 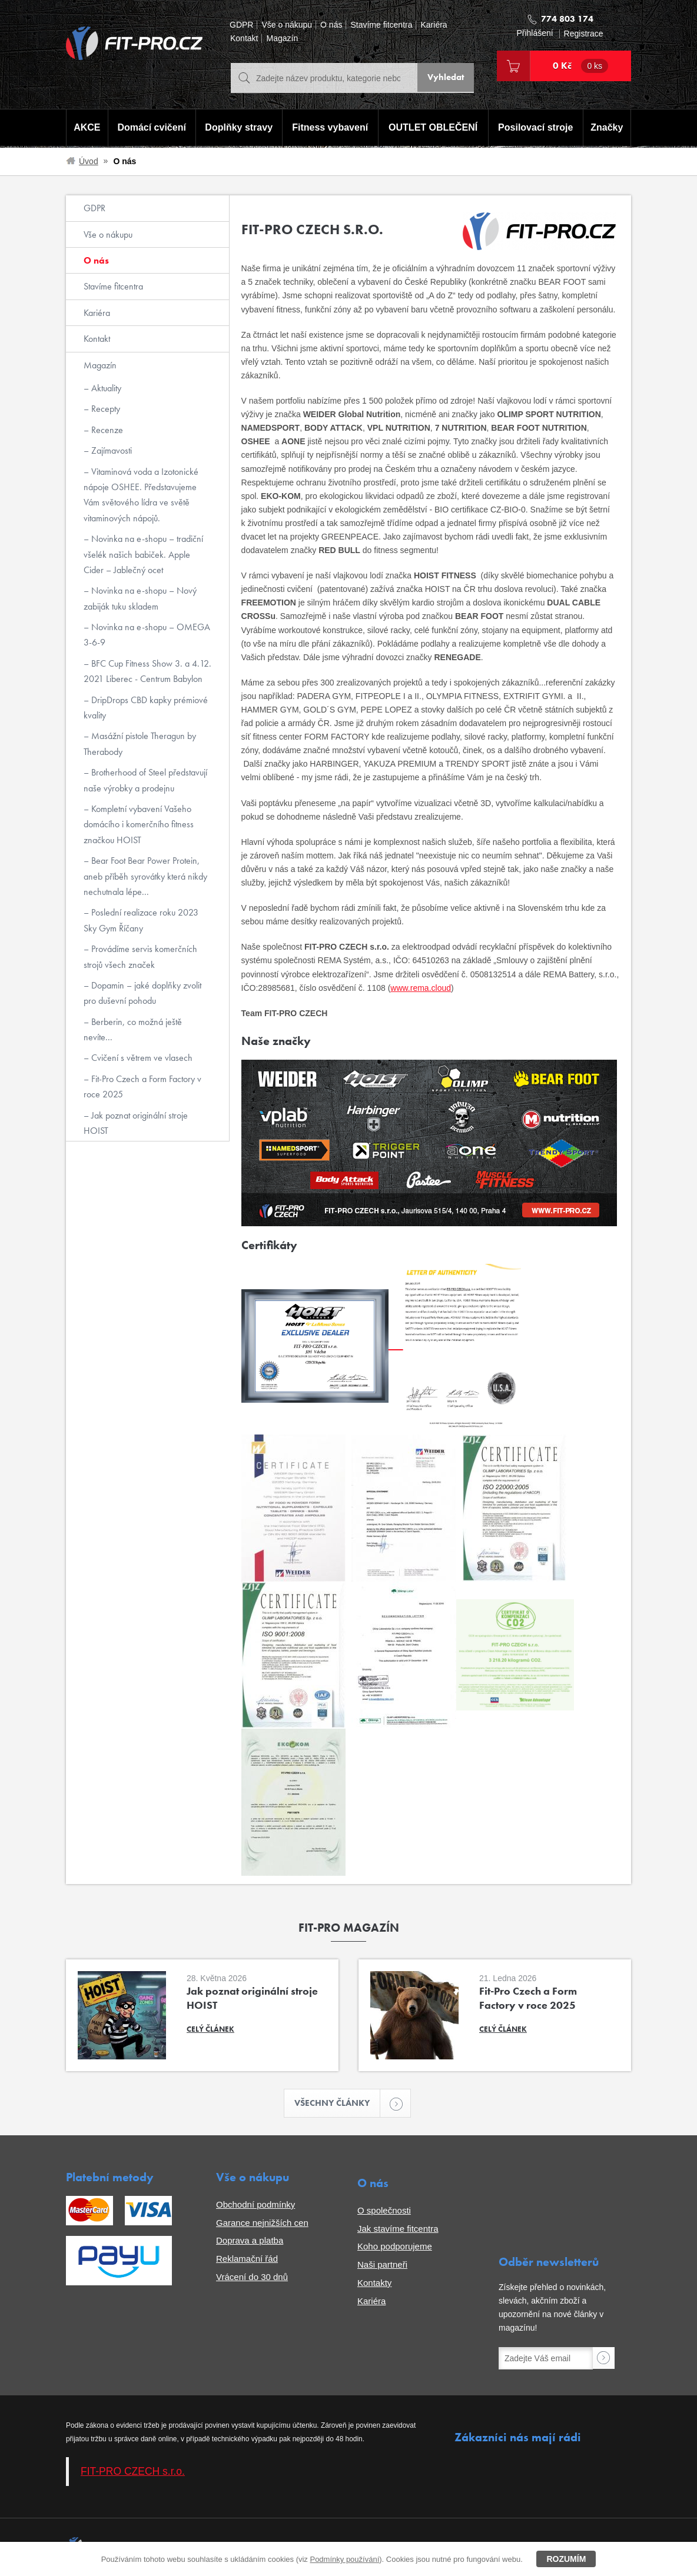 What do you see at coordinates (374, 2284) in the screenshot?
I see `Kontakty` at bounding box center [374, 2284].